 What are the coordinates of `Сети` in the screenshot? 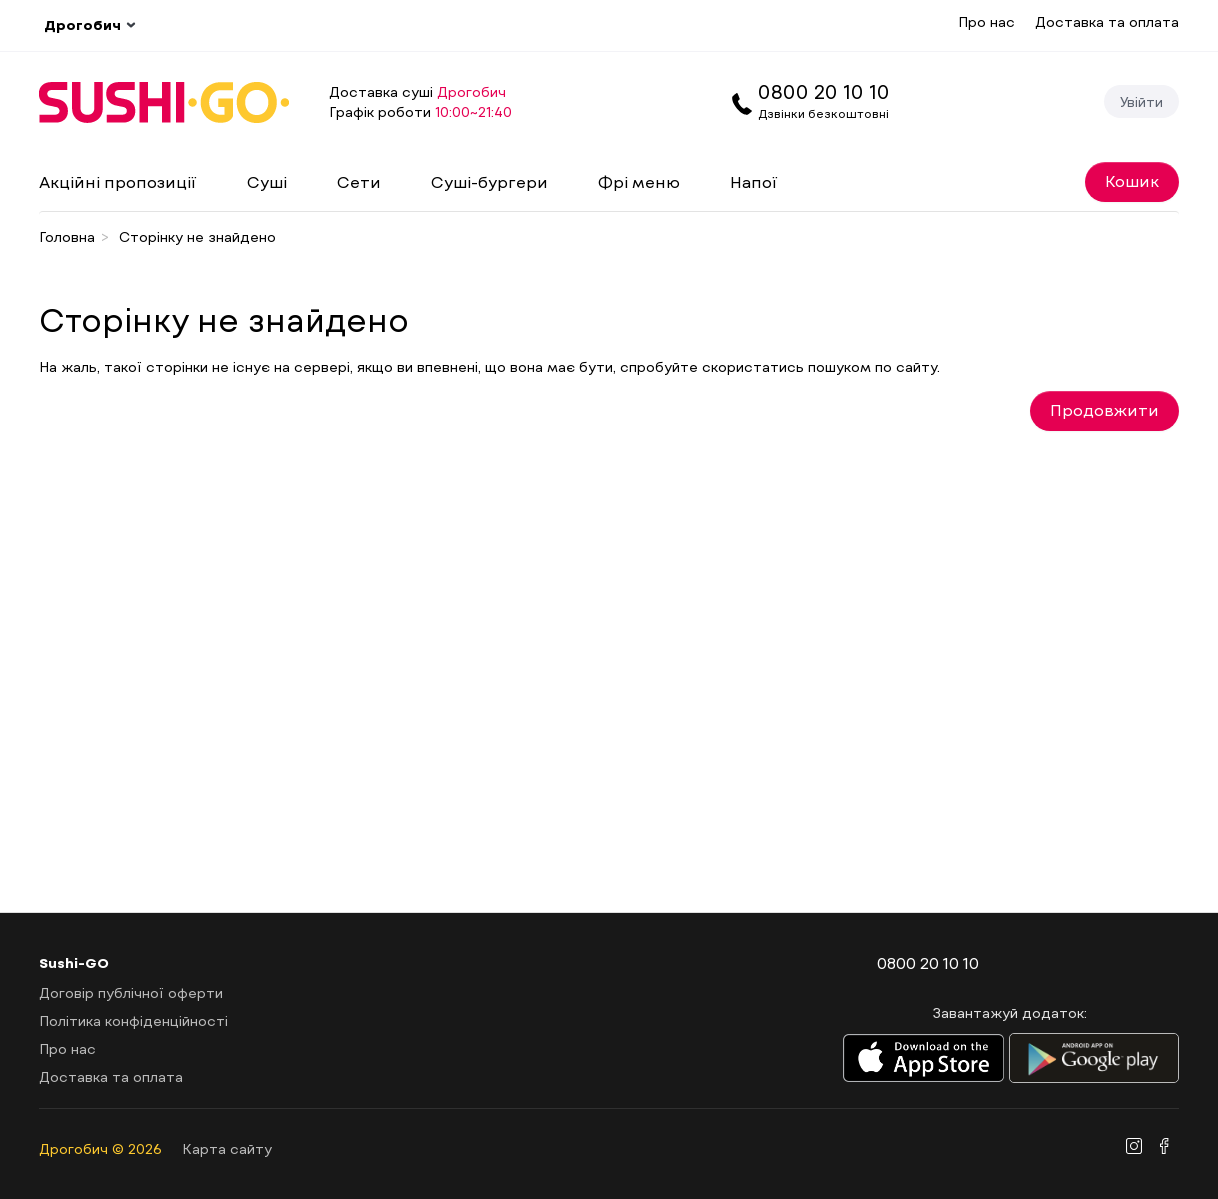 It's located at (359, 181).